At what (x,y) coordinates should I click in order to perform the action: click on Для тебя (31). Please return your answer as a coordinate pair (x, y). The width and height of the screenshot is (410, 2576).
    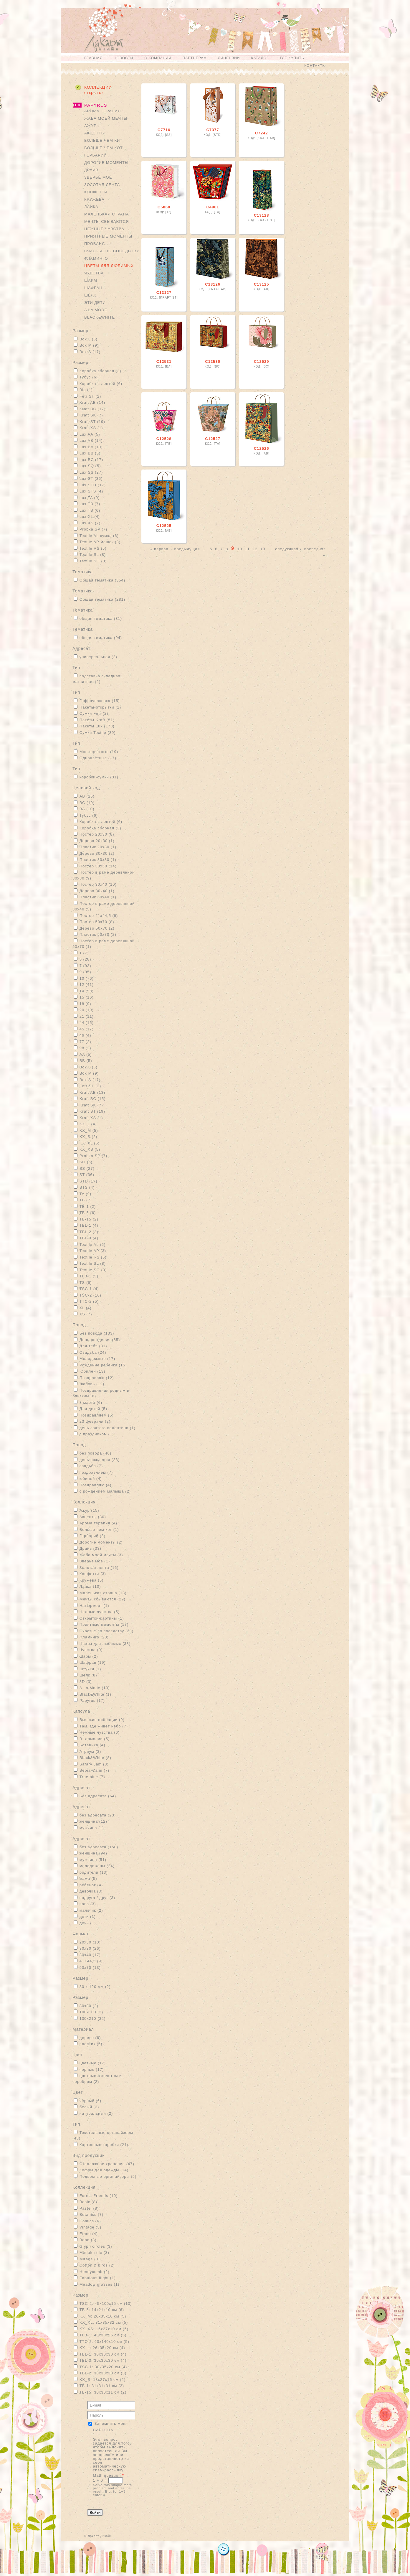
    Looking at the image, I should click on (93, 1346).